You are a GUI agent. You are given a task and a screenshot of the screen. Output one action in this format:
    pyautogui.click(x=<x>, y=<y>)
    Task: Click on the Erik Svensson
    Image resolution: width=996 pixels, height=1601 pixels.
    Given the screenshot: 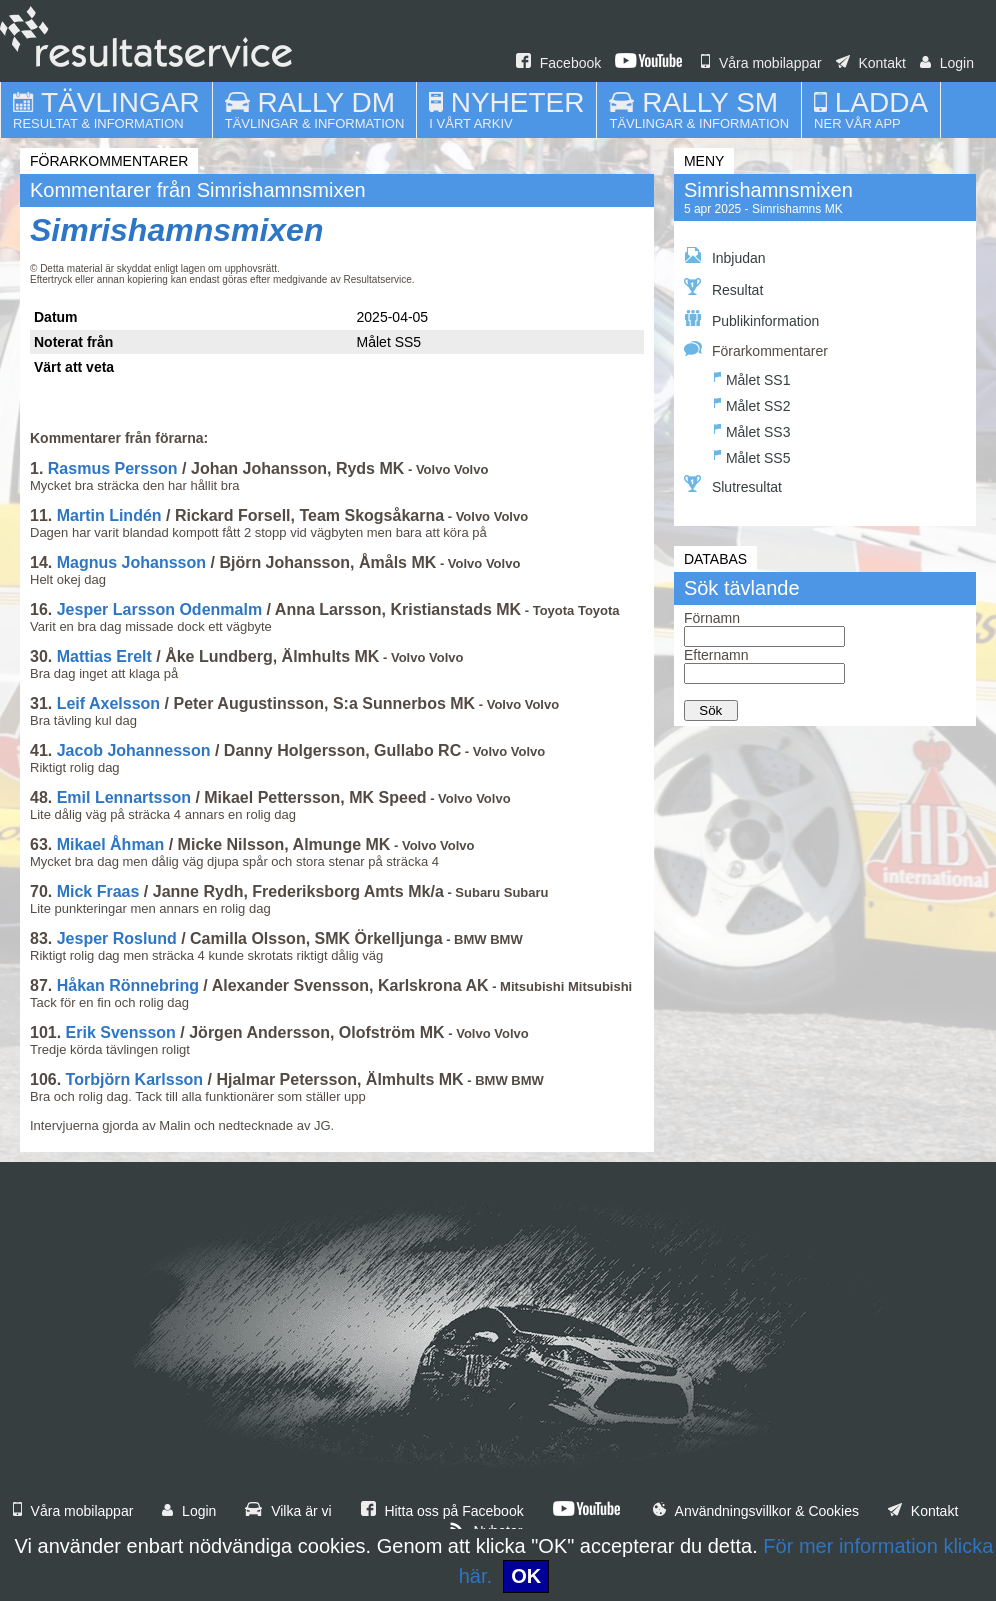 What is the action you would take?
    pyautogui.click(x=121, y=1032)
    